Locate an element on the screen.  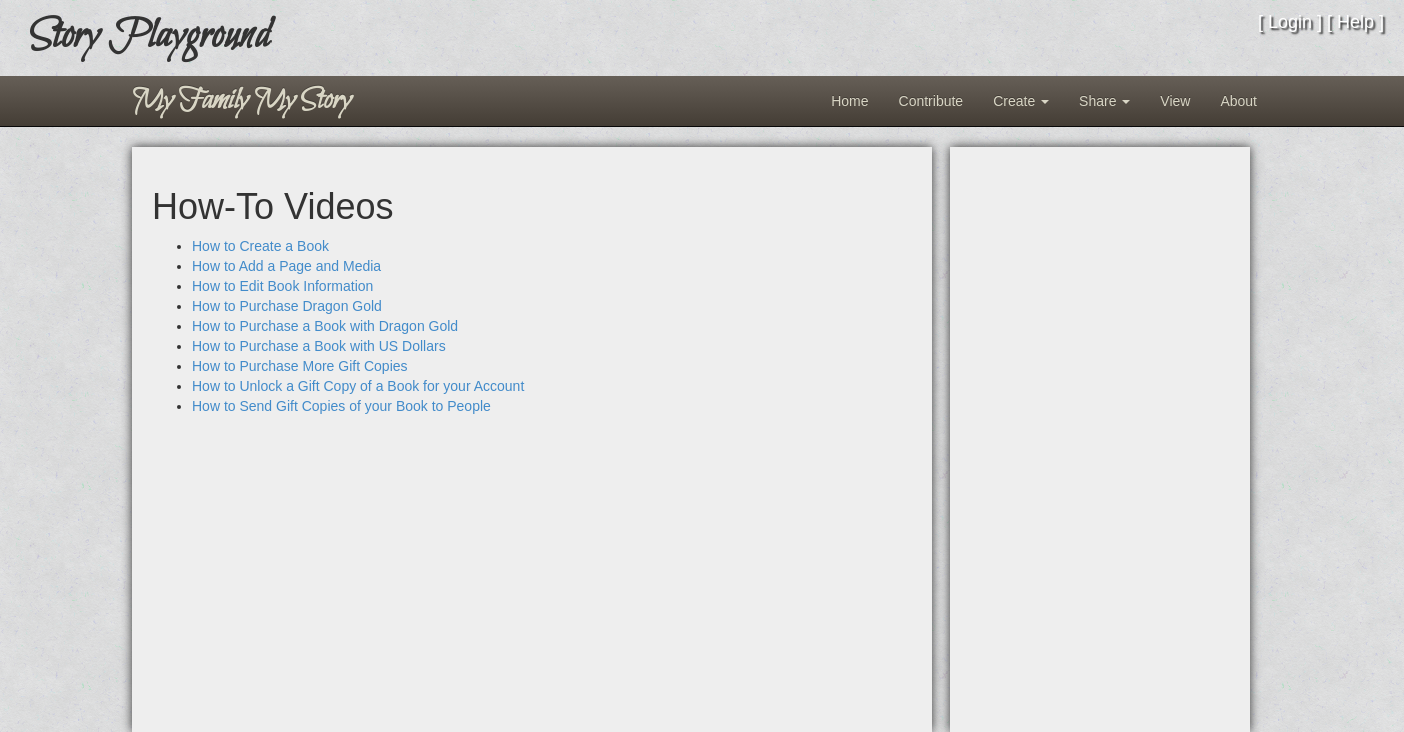
How to Purchase a Book with US Dollars is located at coordinates (319, 346).